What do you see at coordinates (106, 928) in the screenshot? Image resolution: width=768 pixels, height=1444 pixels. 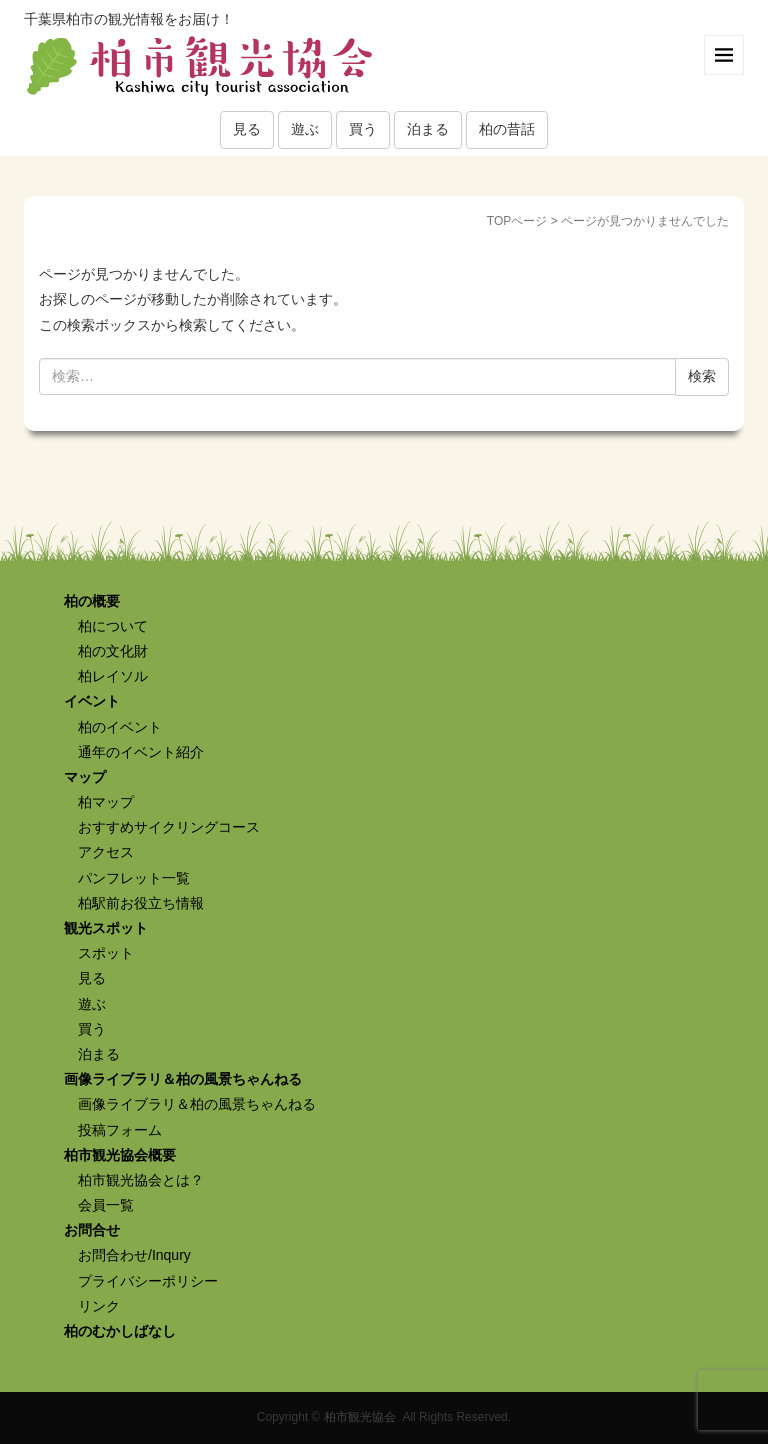 I see `観光スポット` at bounding box center [106, 928].